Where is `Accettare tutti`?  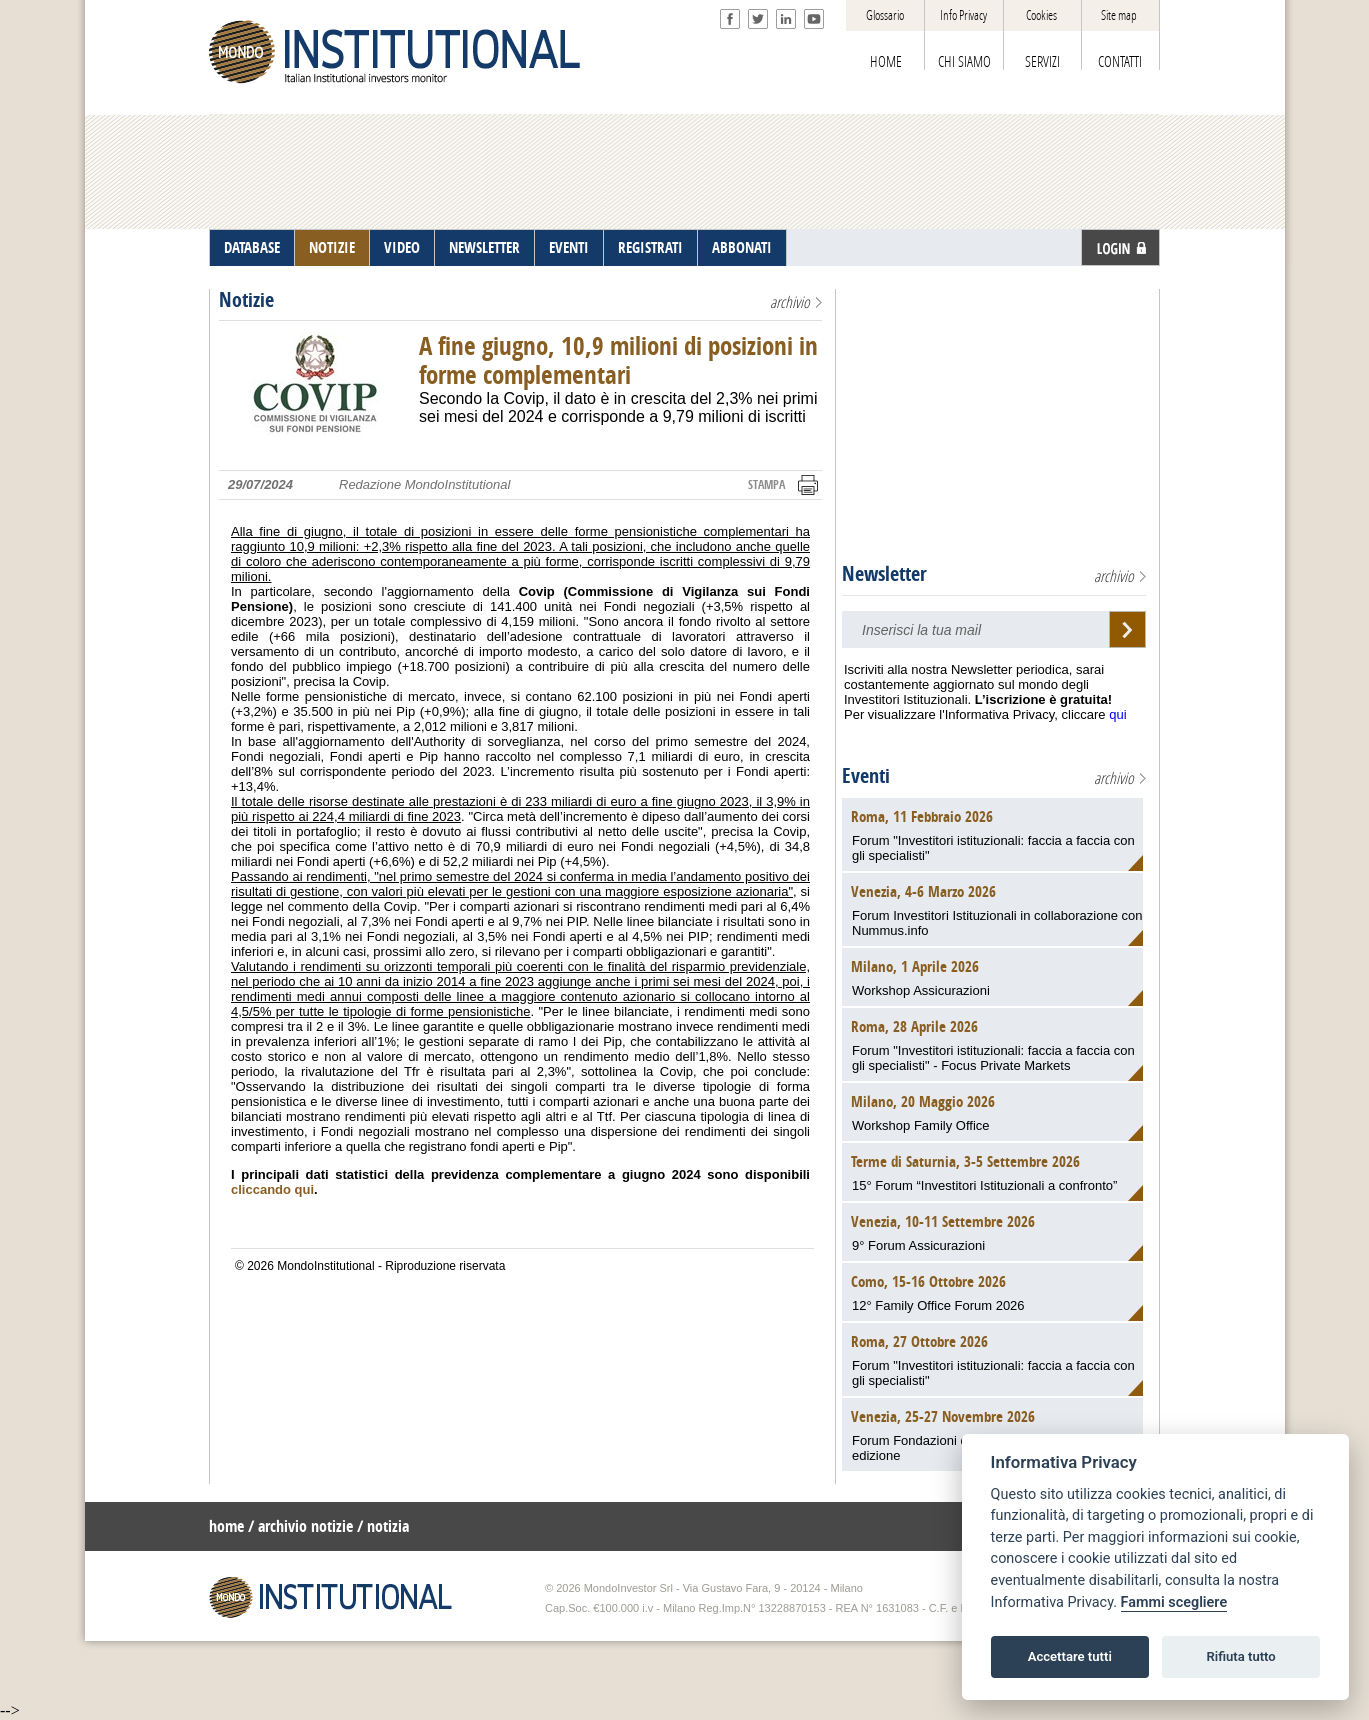 Accettare tutti is located at coordinates (1070, 1656).